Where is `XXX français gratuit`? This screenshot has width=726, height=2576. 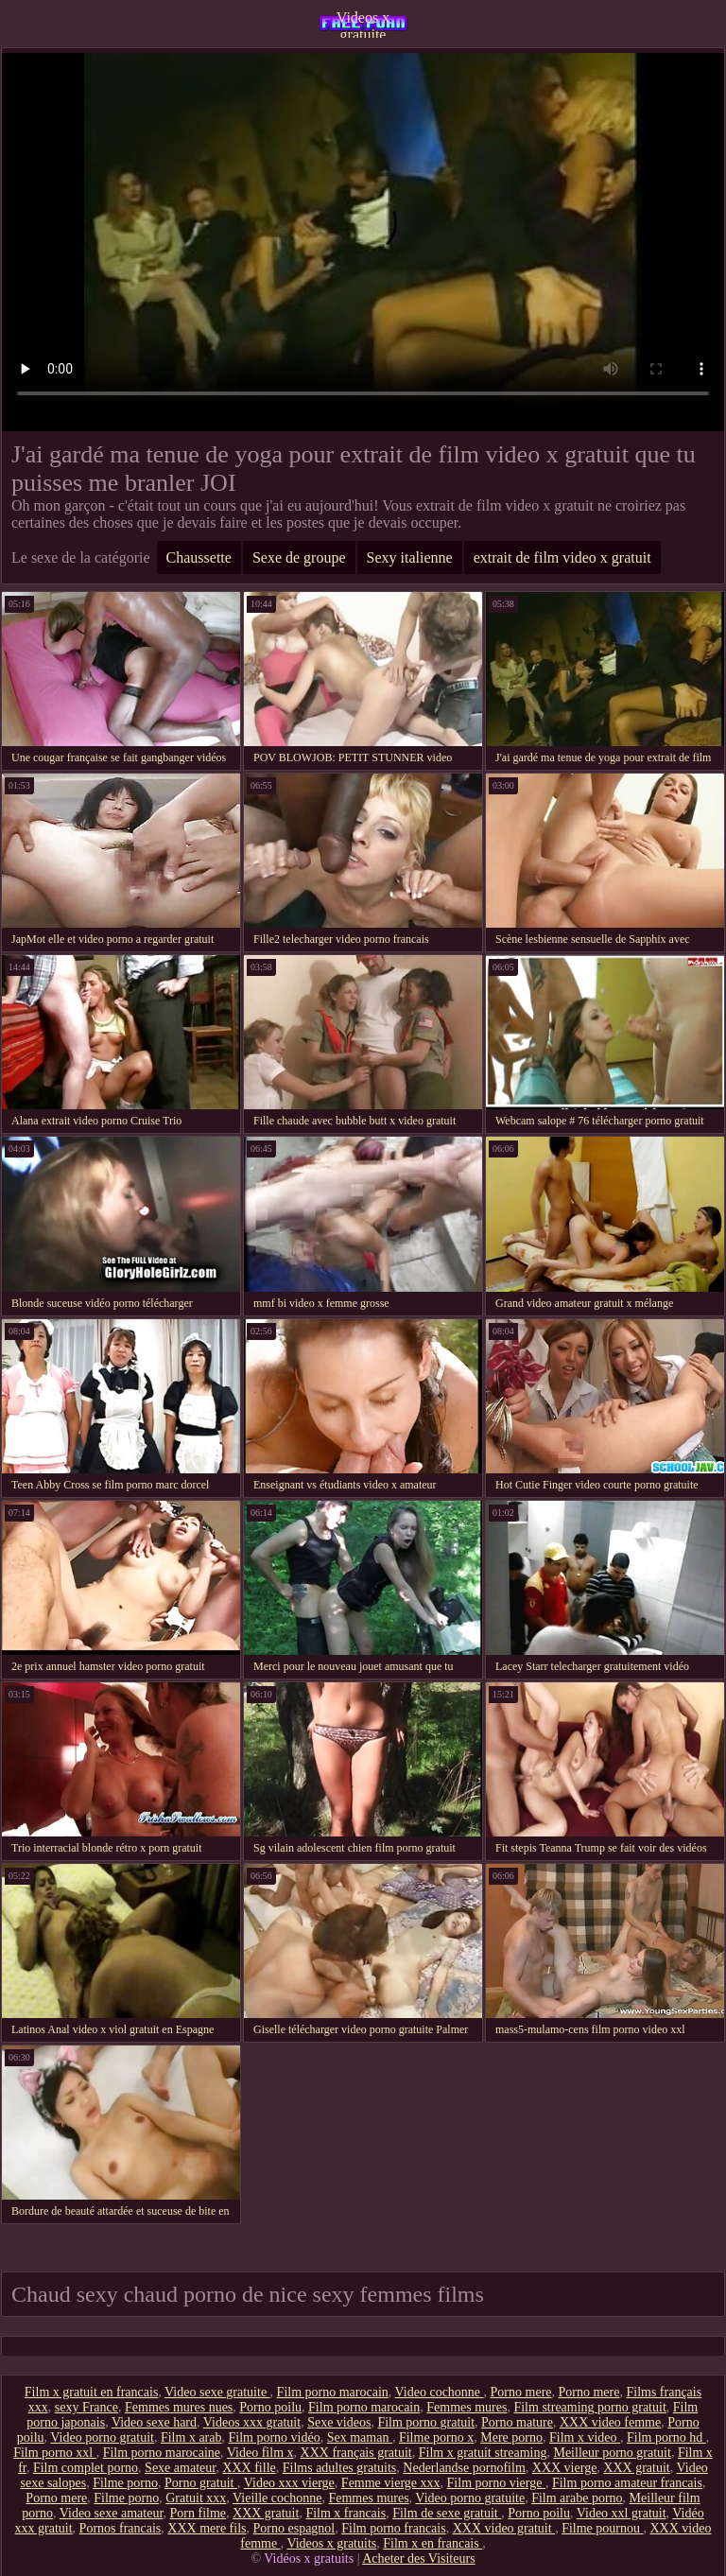
XXX français gratuit is located at coordinates (356, 2452).